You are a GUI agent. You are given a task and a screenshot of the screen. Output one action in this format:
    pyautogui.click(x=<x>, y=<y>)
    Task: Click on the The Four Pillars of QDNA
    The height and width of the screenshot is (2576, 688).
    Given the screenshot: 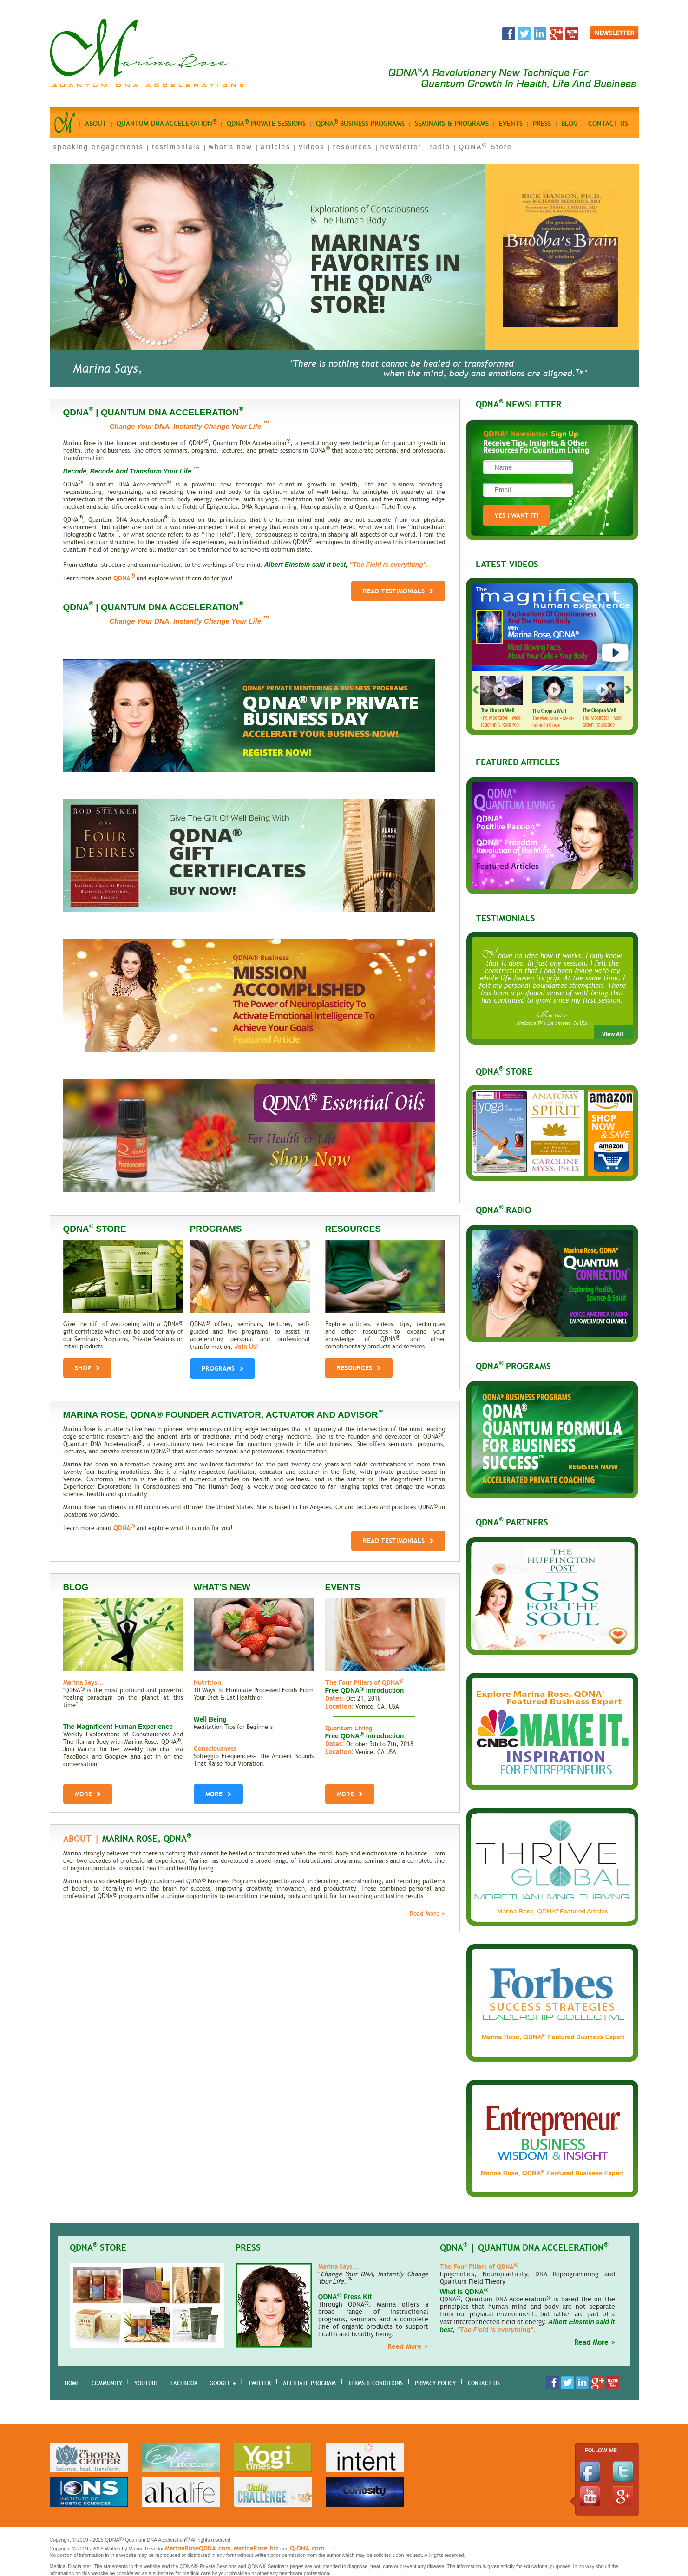 What is the action you would take?
    pyautogui.click(x=364, y=1682)
    